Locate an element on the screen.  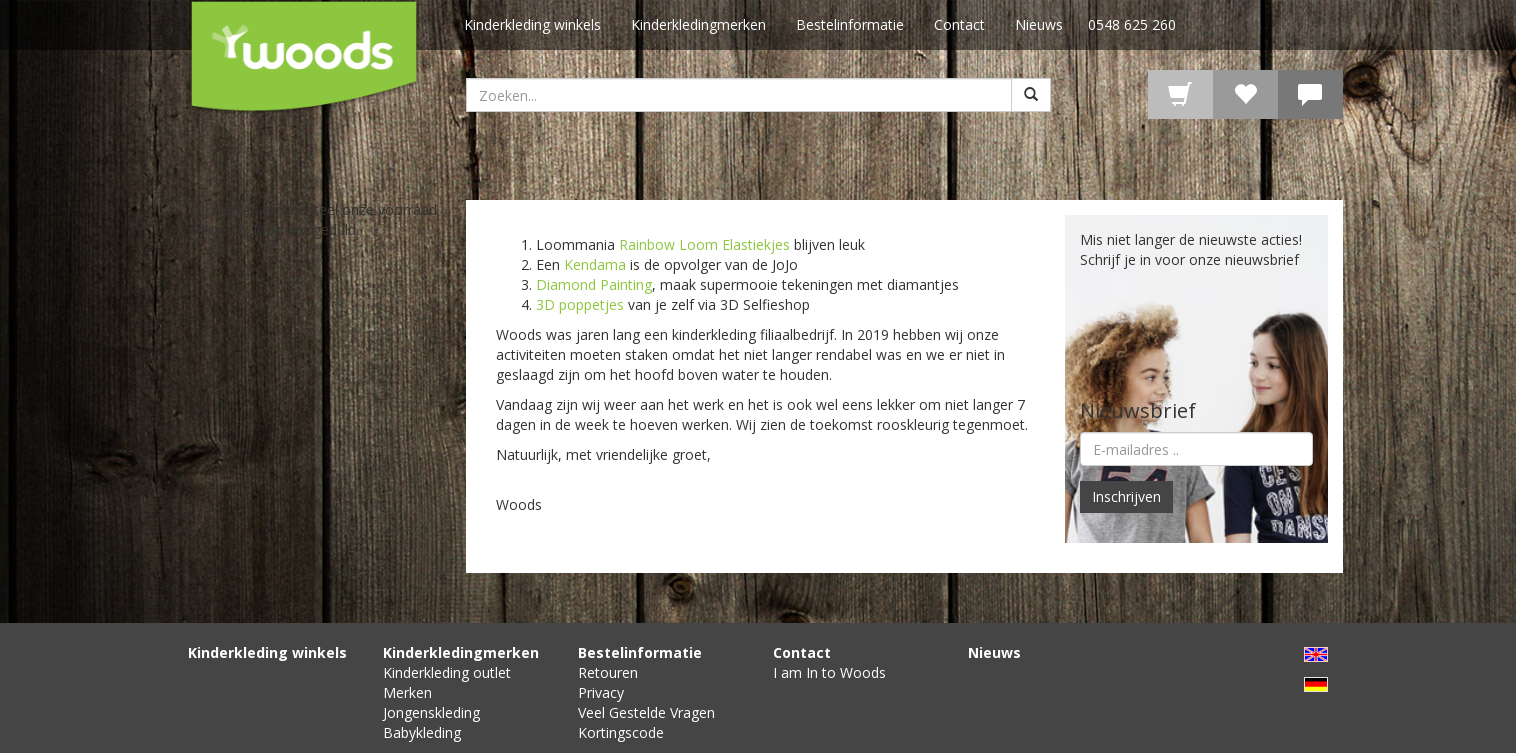
Veel Gestelde Vragen is located at coordinates (646, 712).